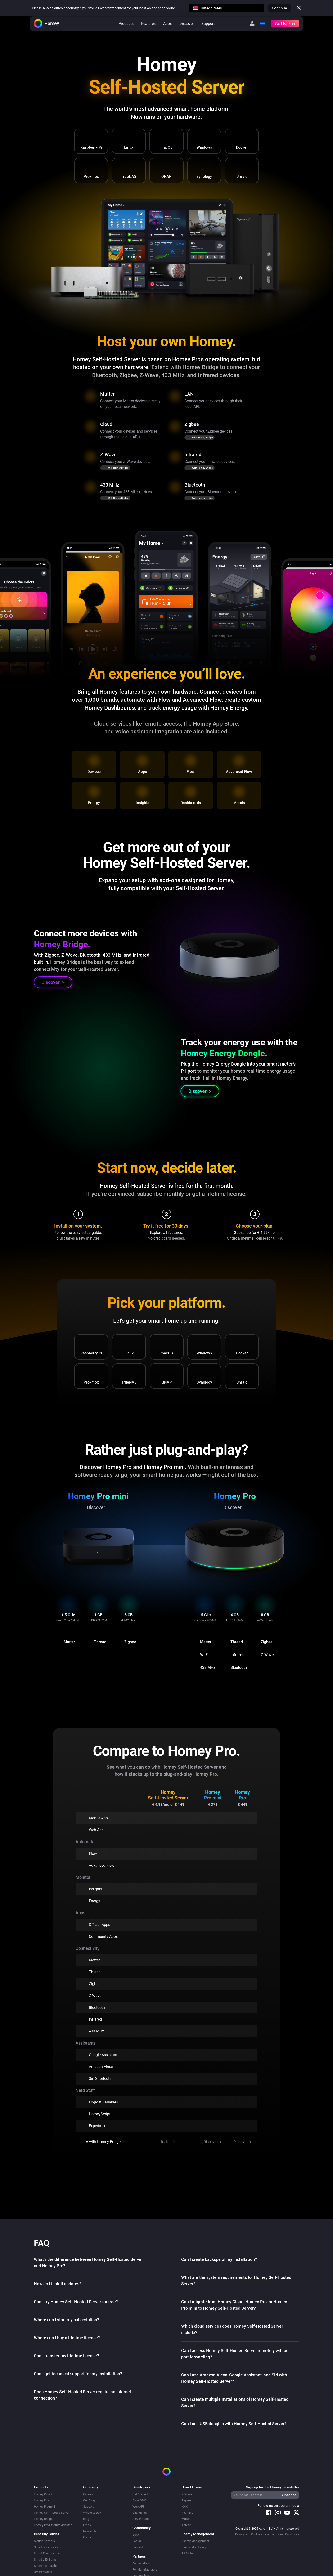 The height and width of the screenshot is (2576, 333). Describe the element at coordinates (188, 2512) in the screenshot. I see `433 MHz` at that location.